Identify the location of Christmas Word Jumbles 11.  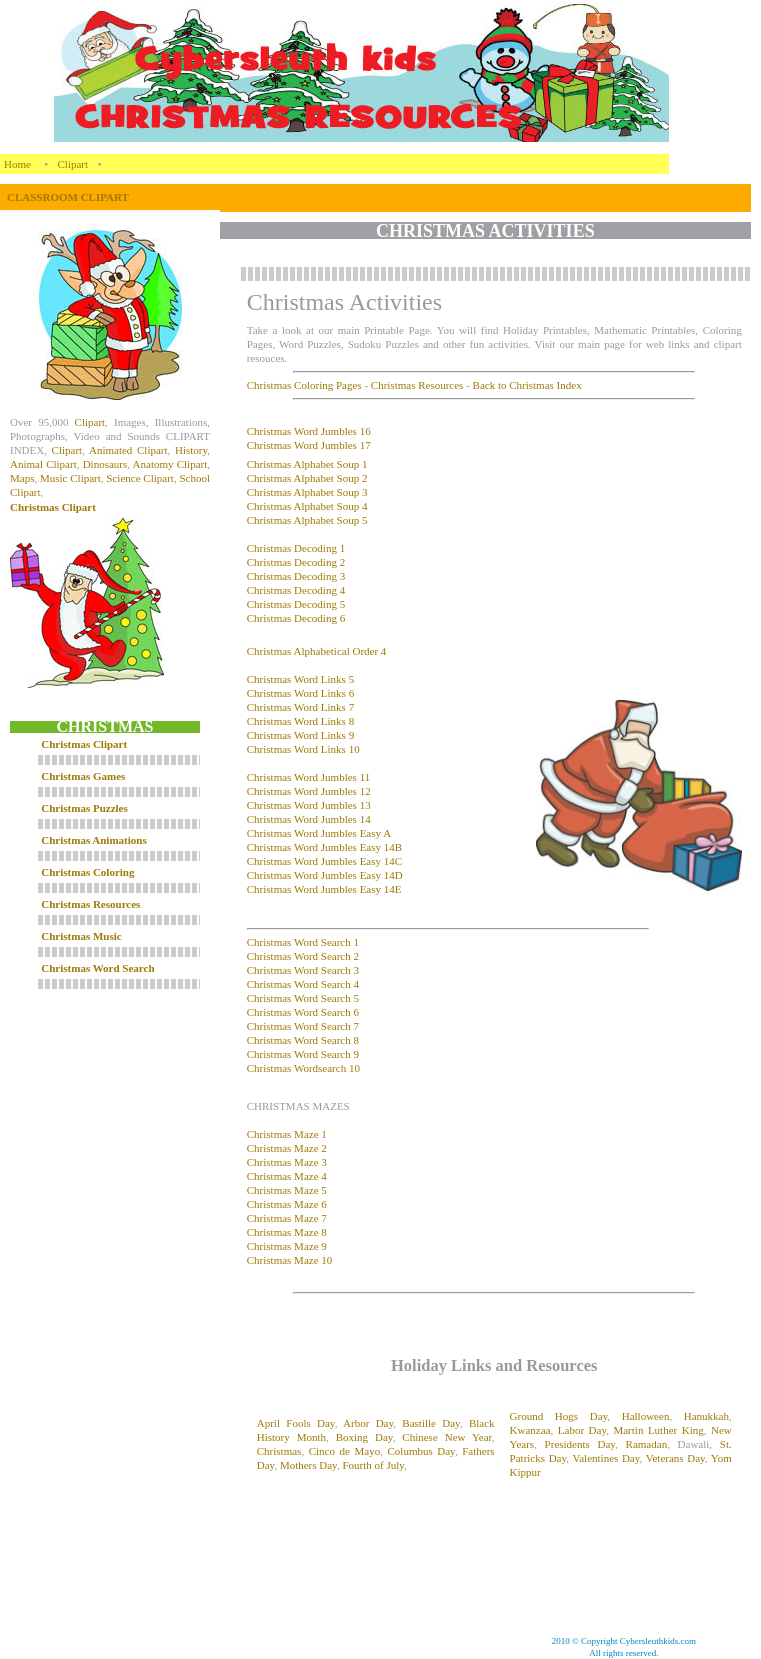
(308, 777).